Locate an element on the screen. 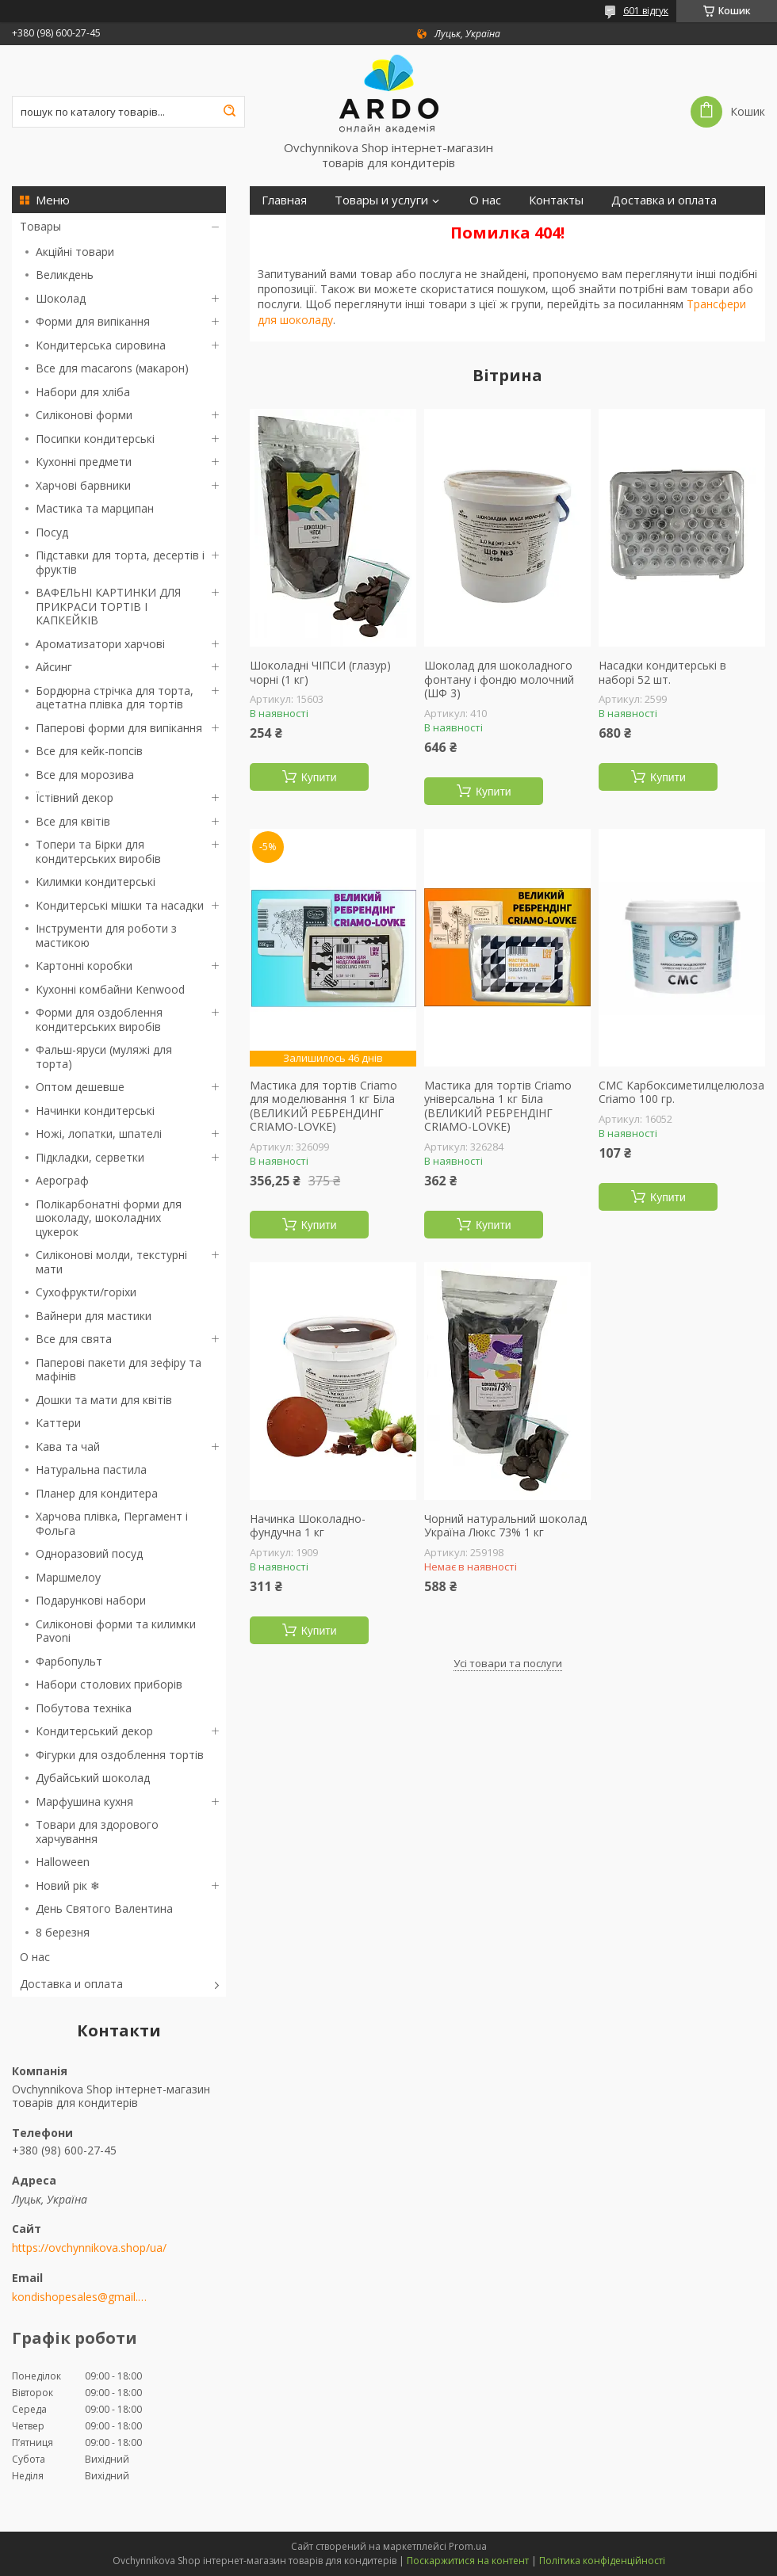 The width and height of the screenshot is (777, 2576). Паперові форми для випікання is located at coordinates (119, 727).